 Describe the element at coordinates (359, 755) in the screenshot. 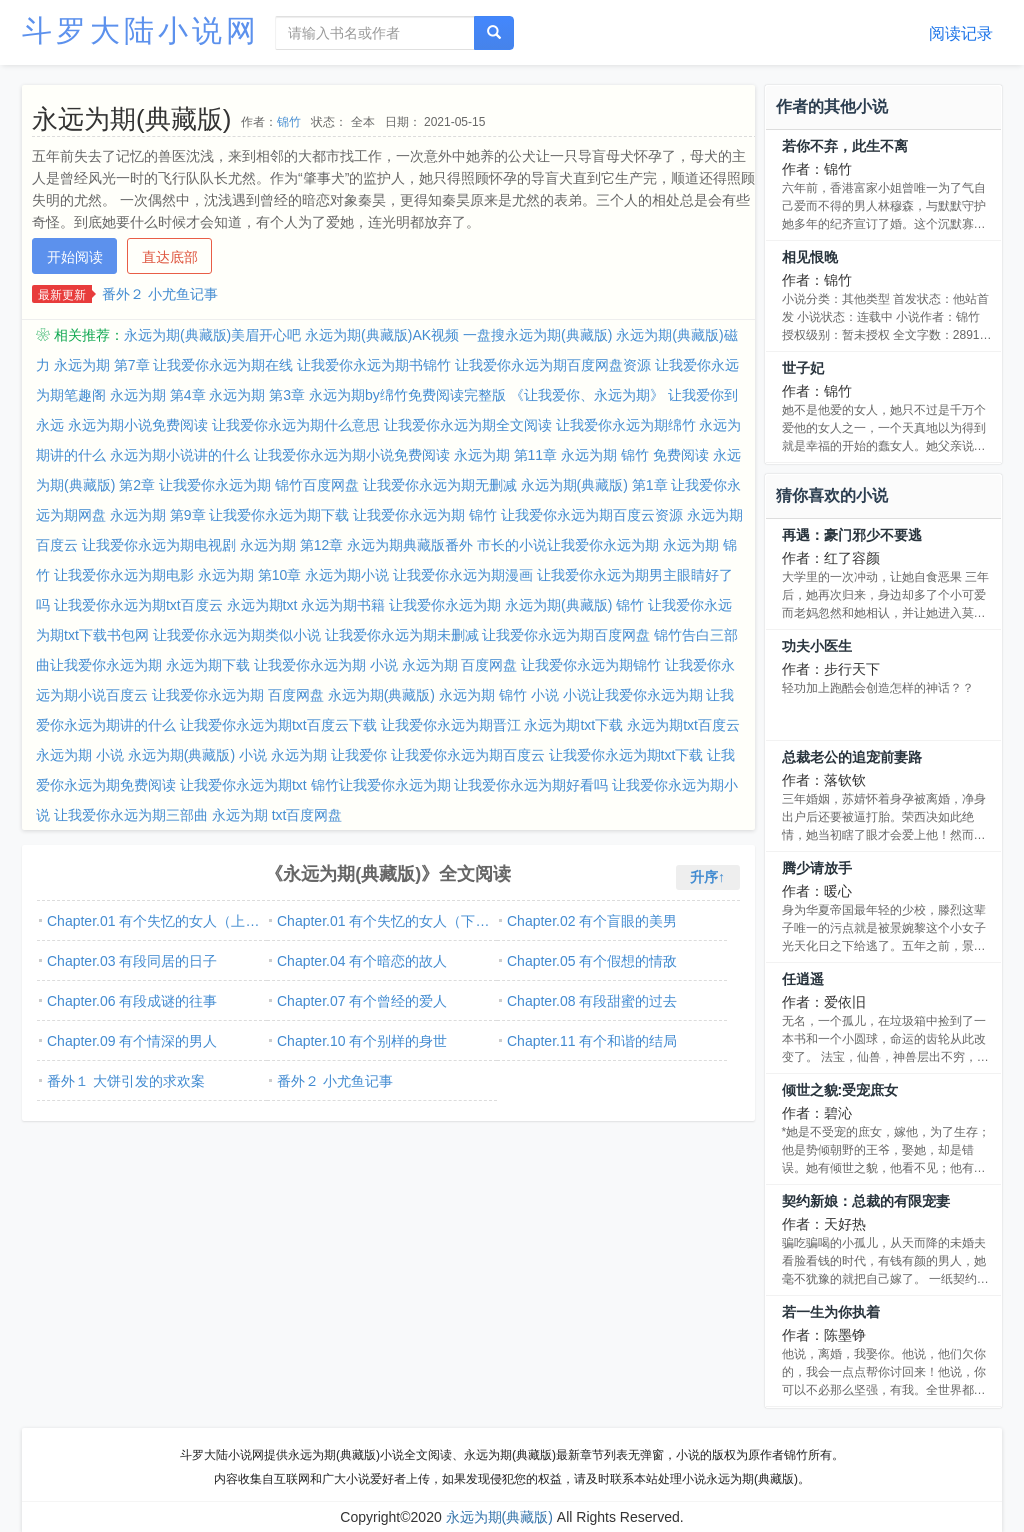

I see `让我爱你` at that location.